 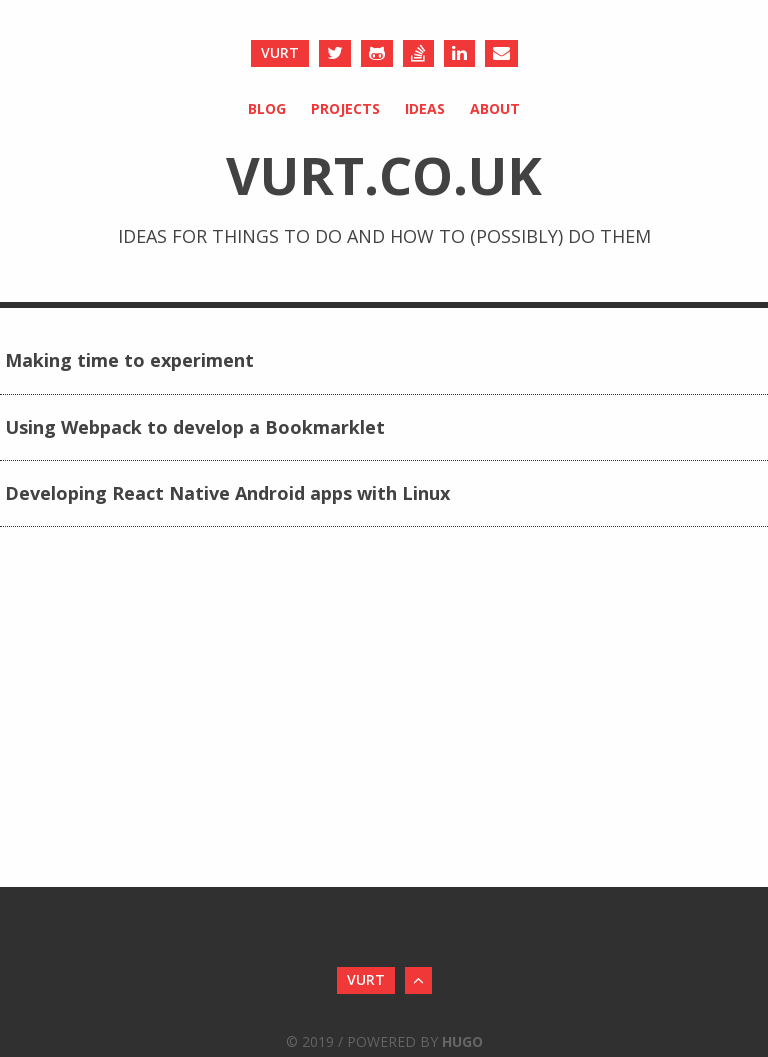 I want to click on Blog, so click(x=267, y=108).